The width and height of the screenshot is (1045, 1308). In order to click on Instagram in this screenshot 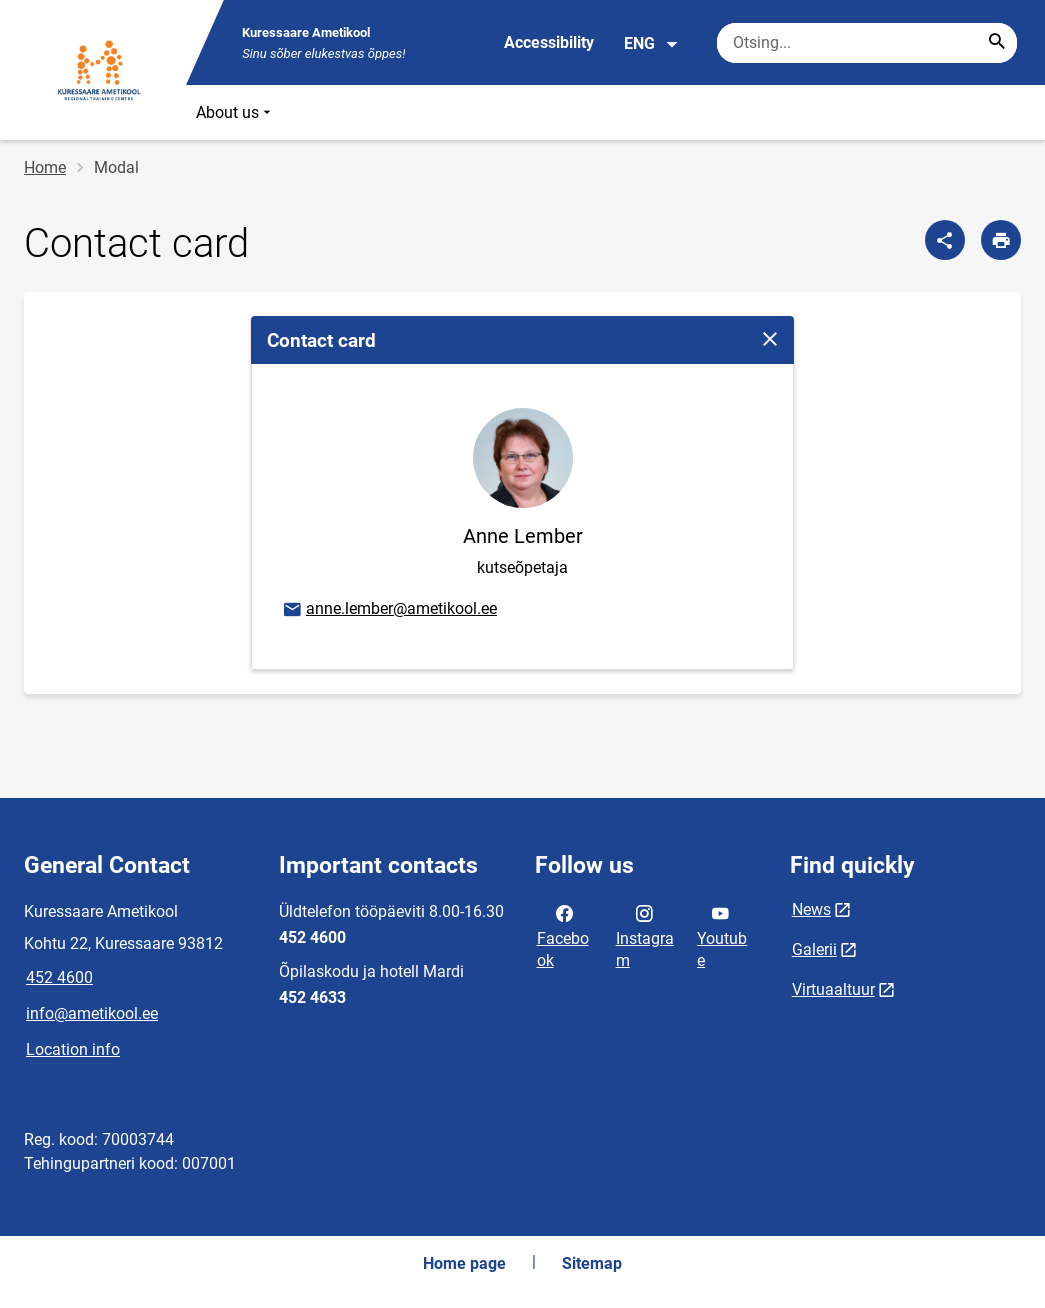, I will do `click(645, 935)`.